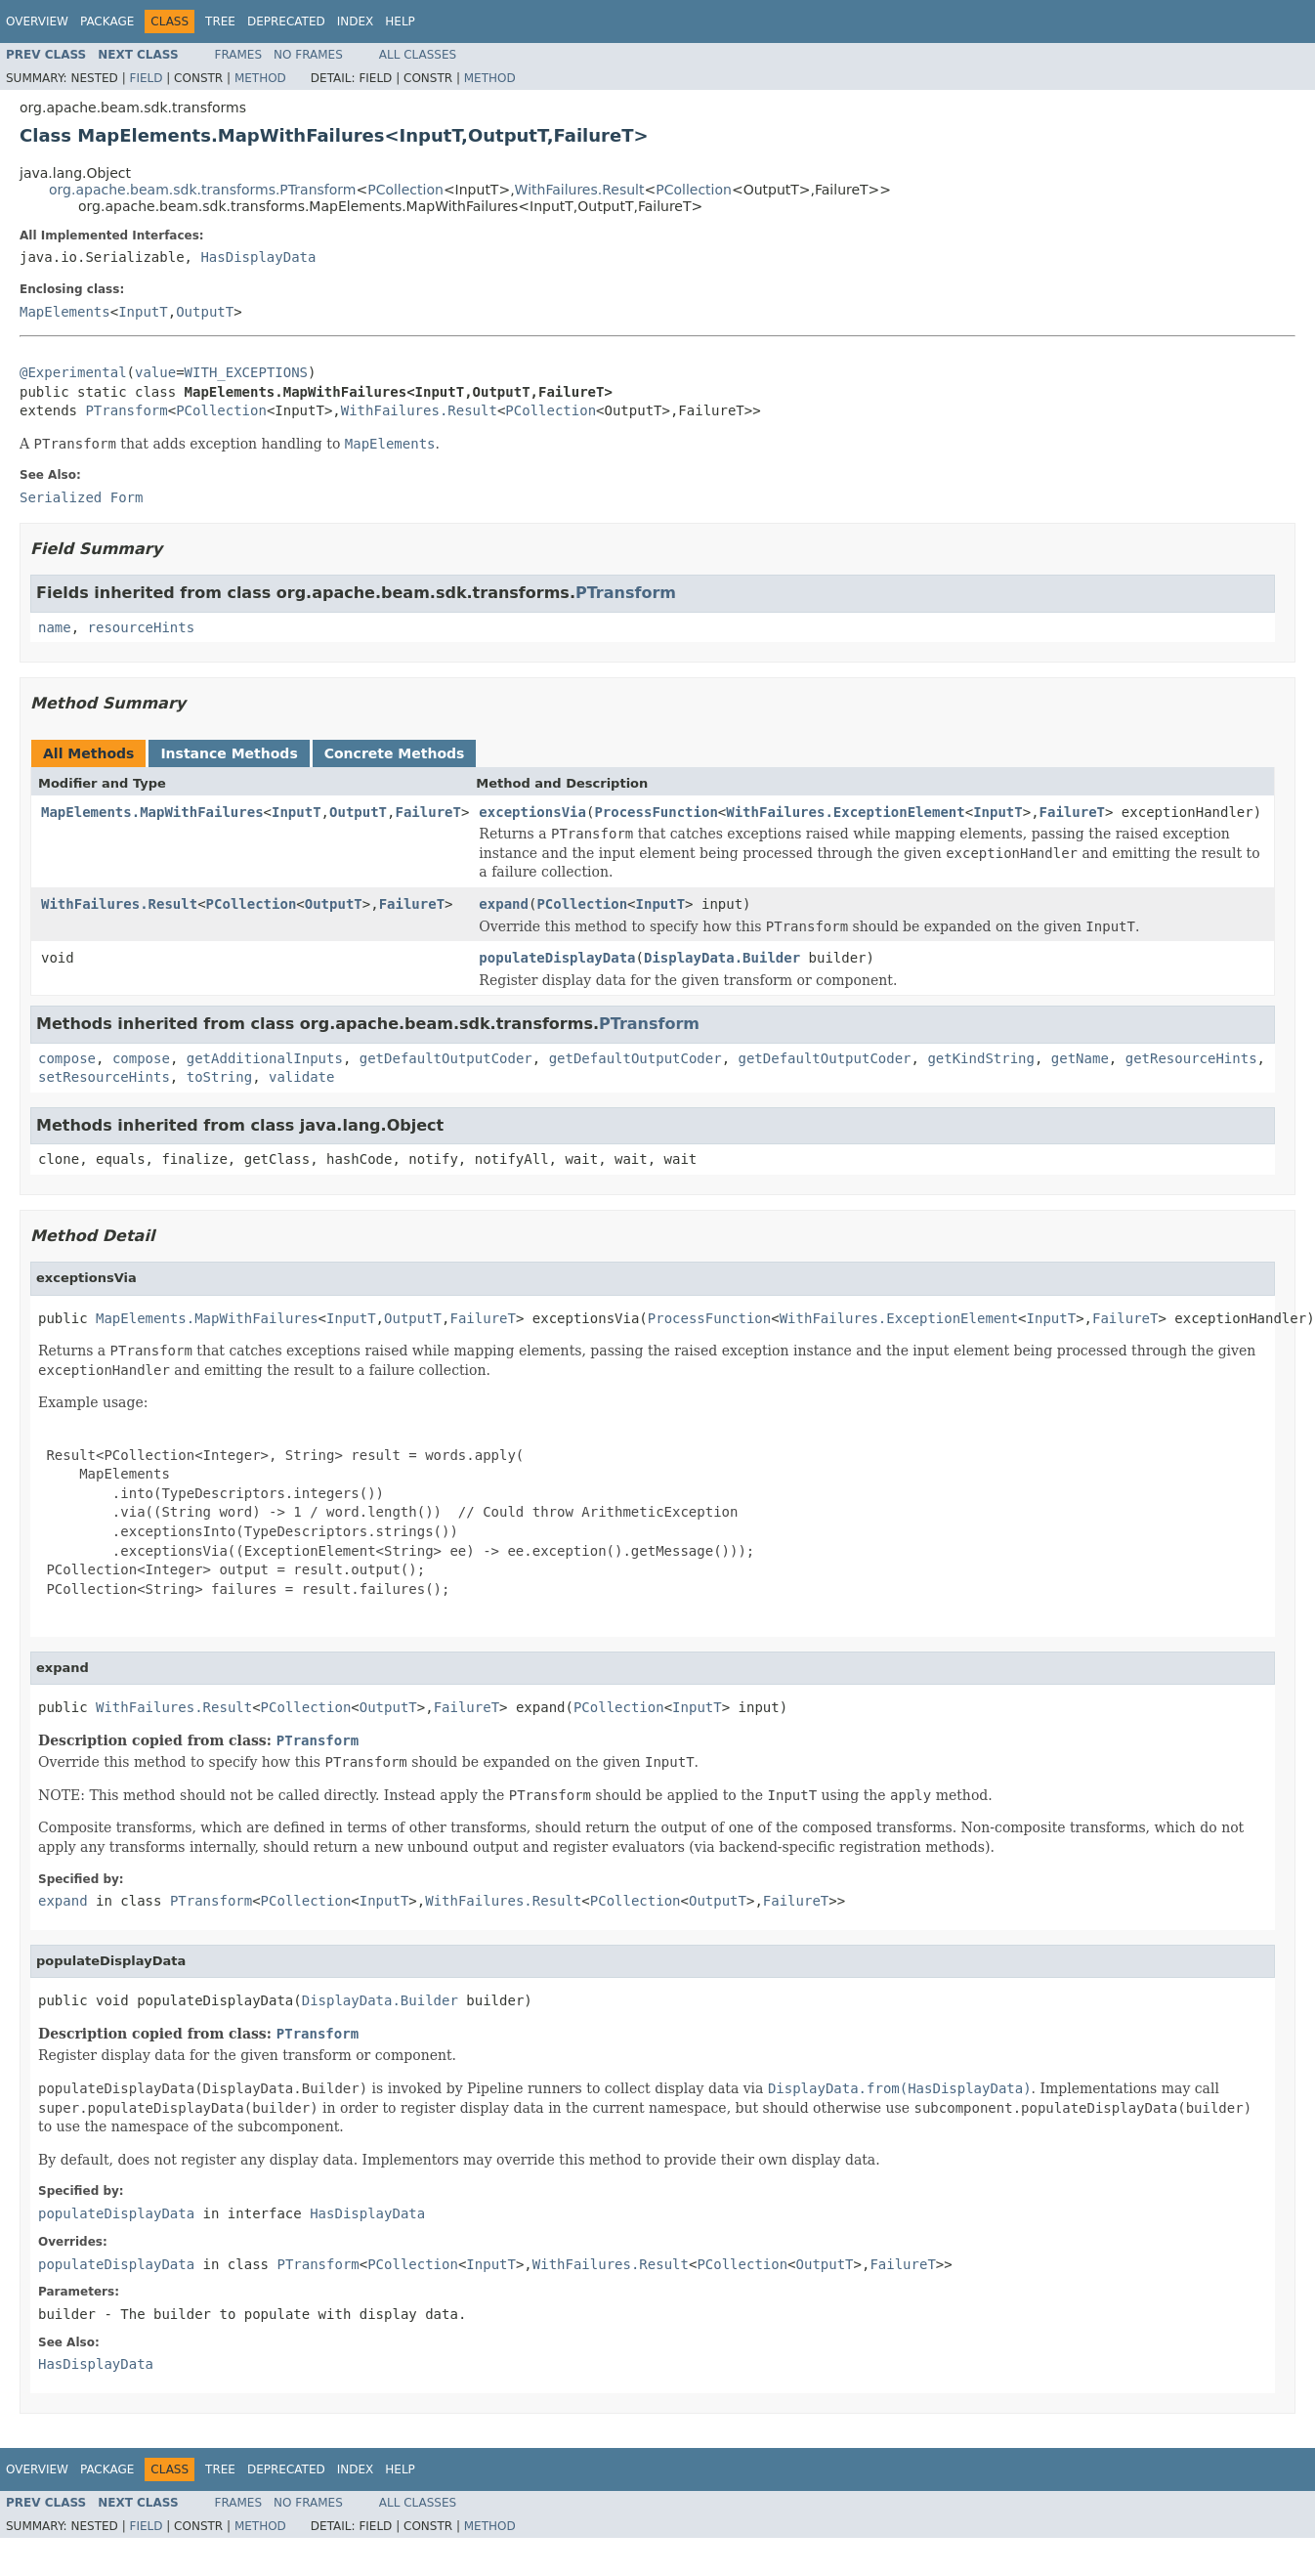  I want to click on org.apache.beam.sdk.transforms.PTransform, so click(202, 189).